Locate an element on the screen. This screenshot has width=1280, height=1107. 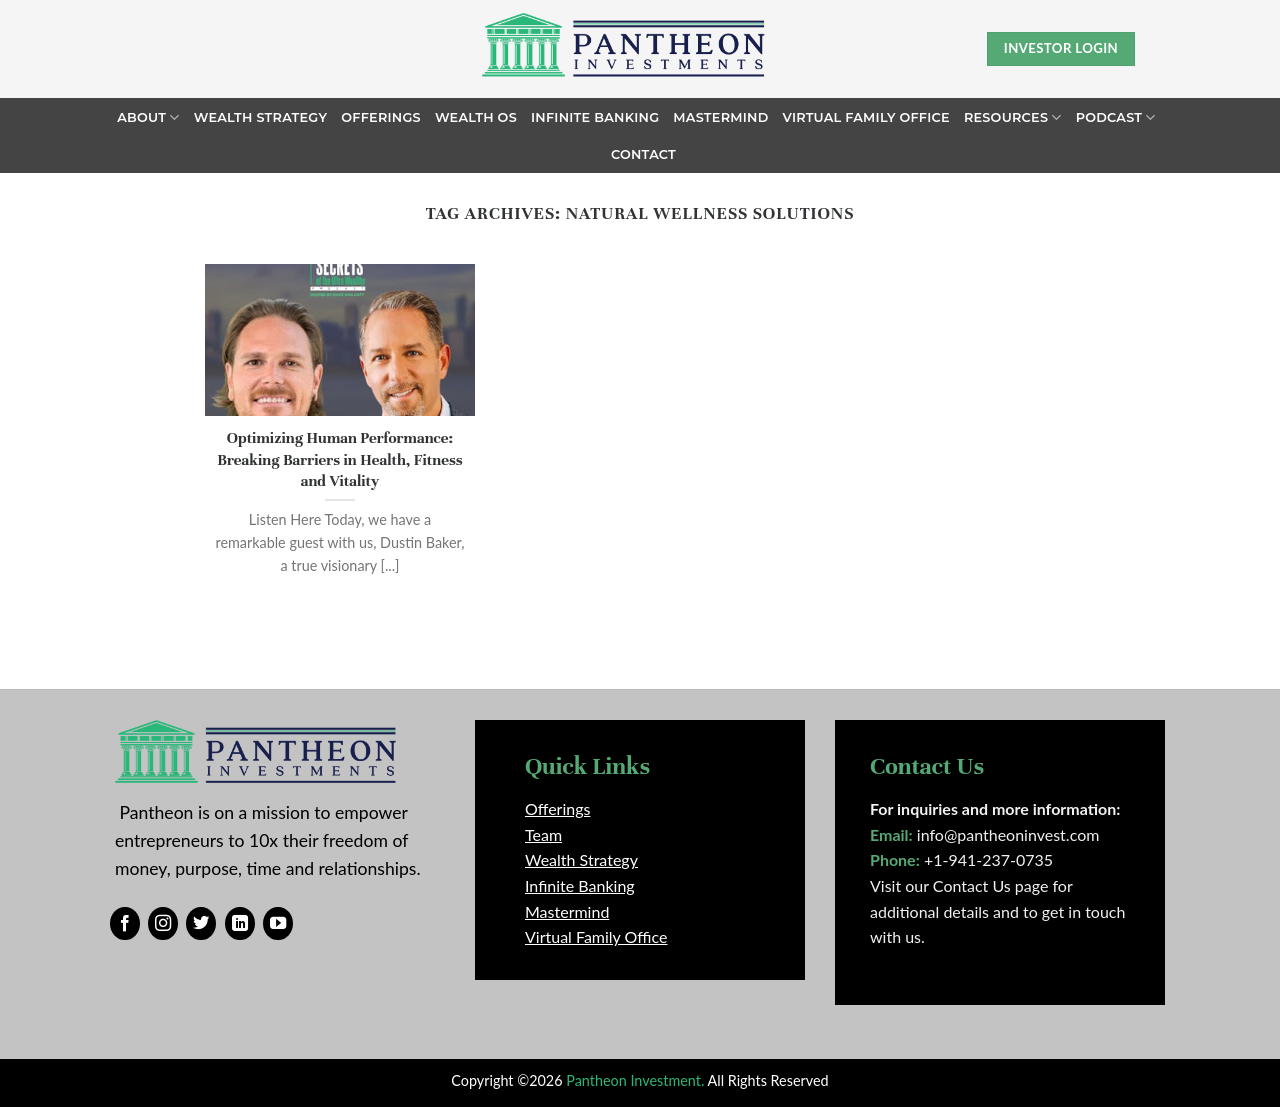
Infinite Banking is located at coordinates (595, 117).